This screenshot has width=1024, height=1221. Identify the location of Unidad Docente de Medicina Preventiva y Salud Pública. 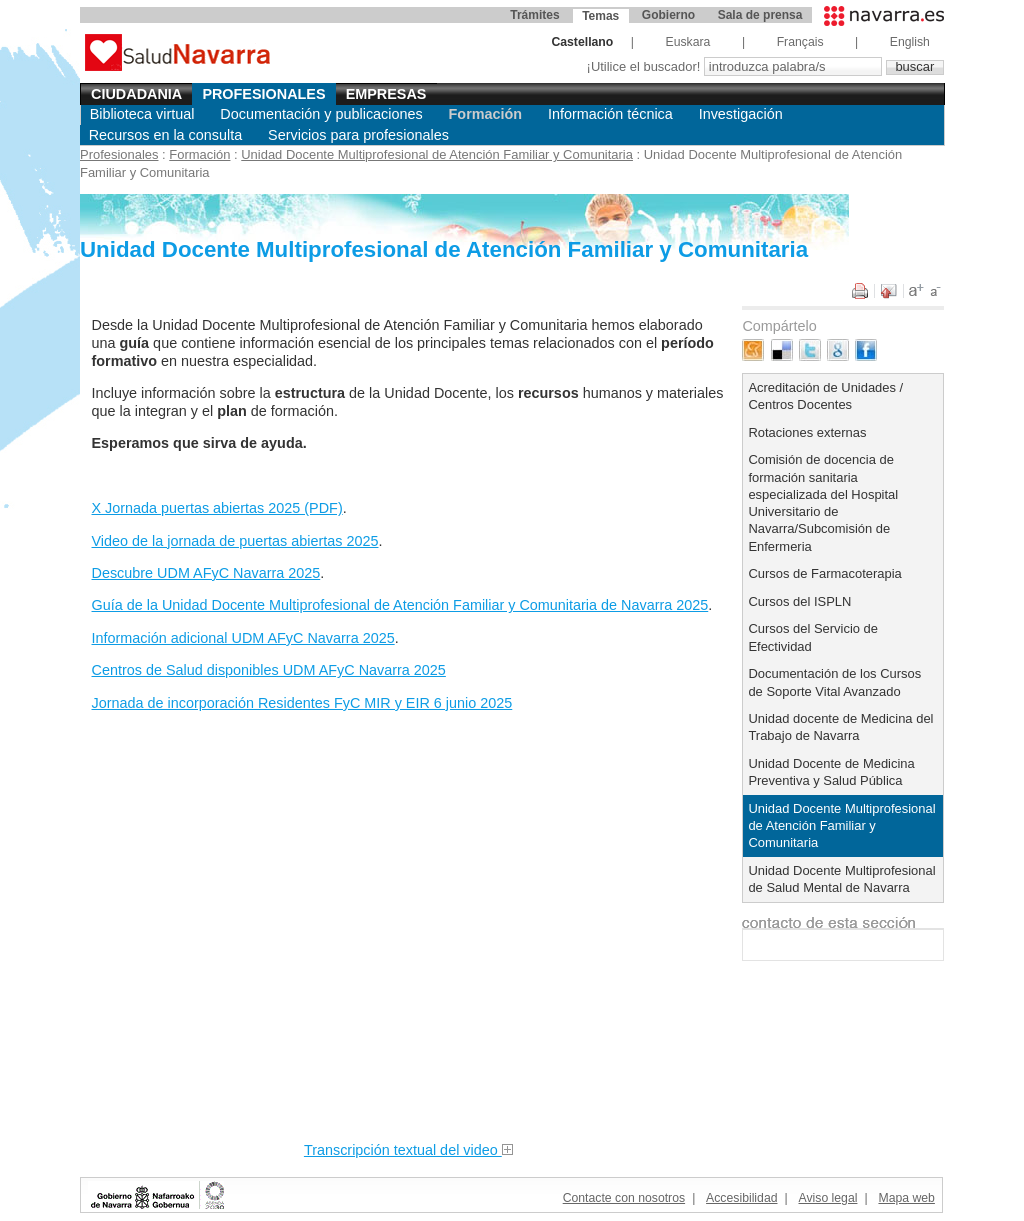
(831, 772).